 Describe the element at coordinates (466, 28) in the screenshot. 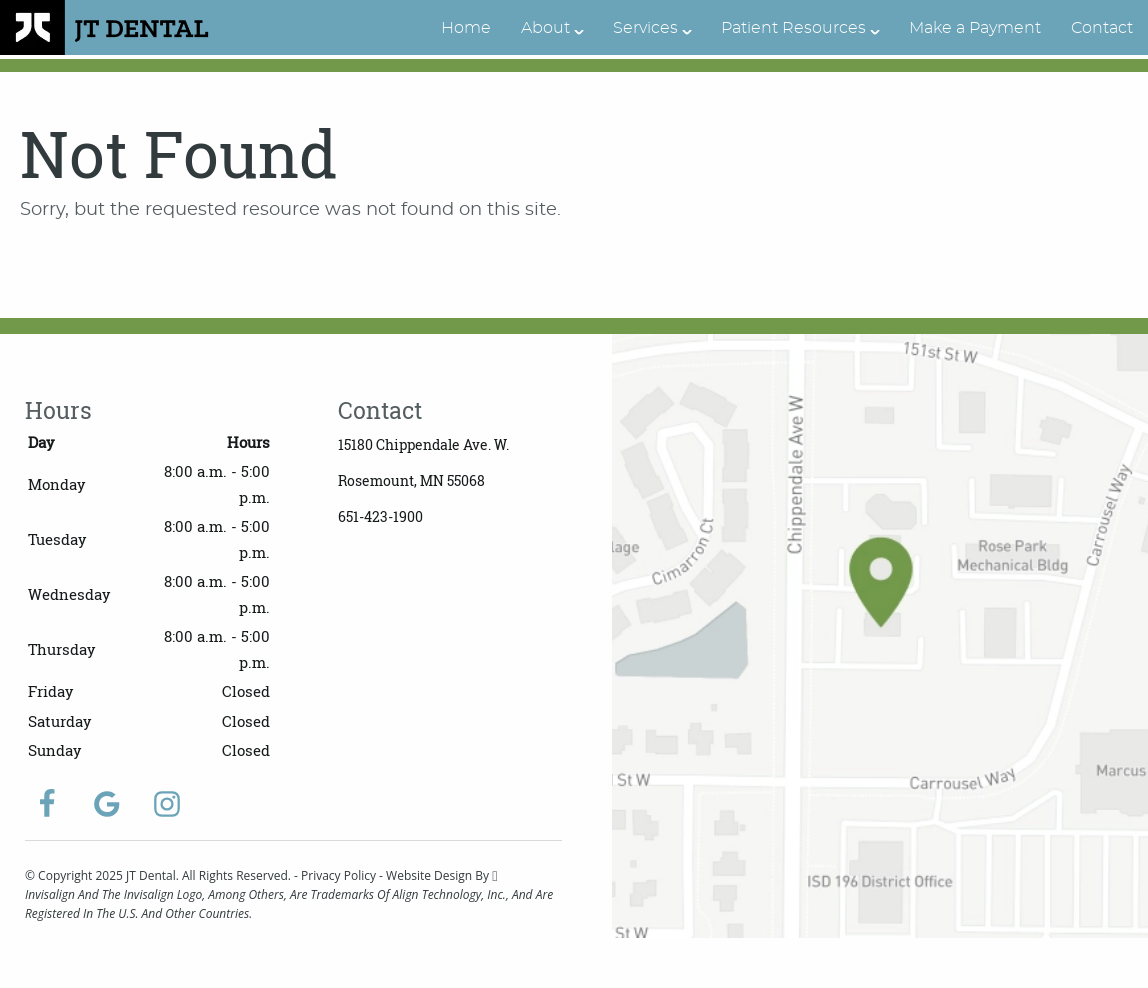

I see `Home` at that location.